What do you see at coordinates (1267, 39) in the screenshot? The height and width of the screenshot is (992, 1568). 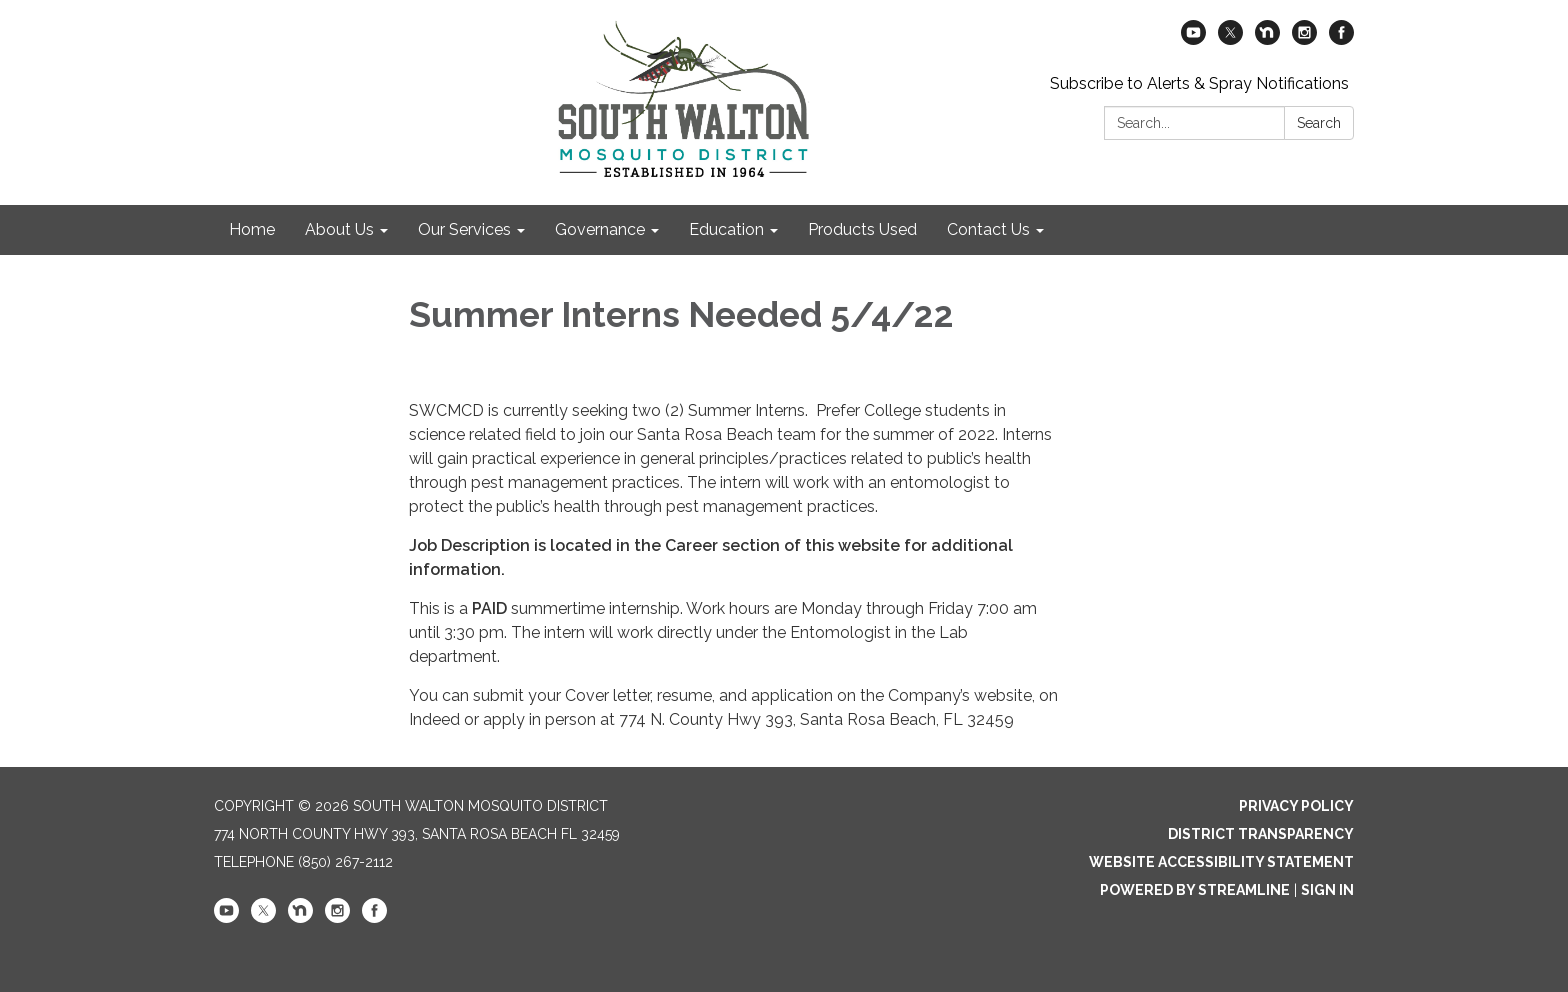 I see `[nextdoor]` at bounding box center [1267, 39].